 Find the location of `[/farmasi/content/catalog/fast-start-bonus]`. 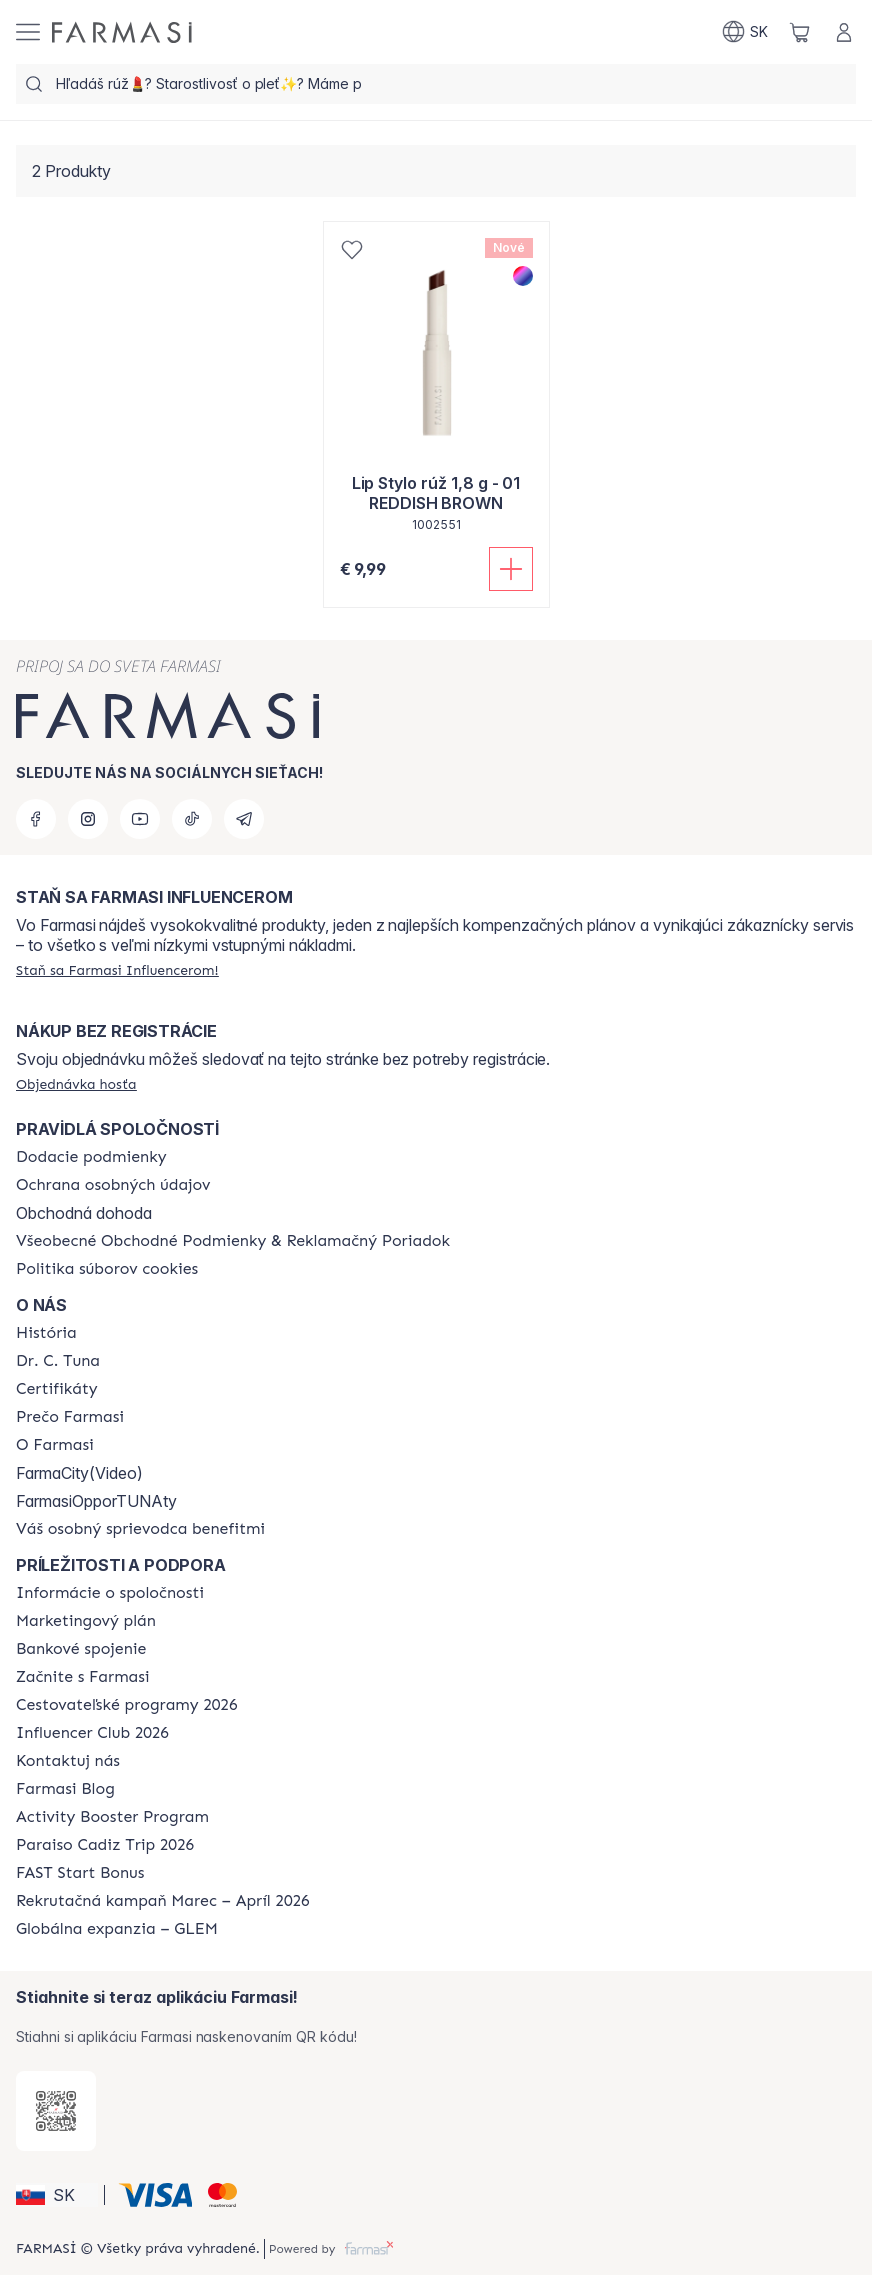

[/farmasi/content/catalog/fast-start-bonus] is located at coordinates (80, 1873).